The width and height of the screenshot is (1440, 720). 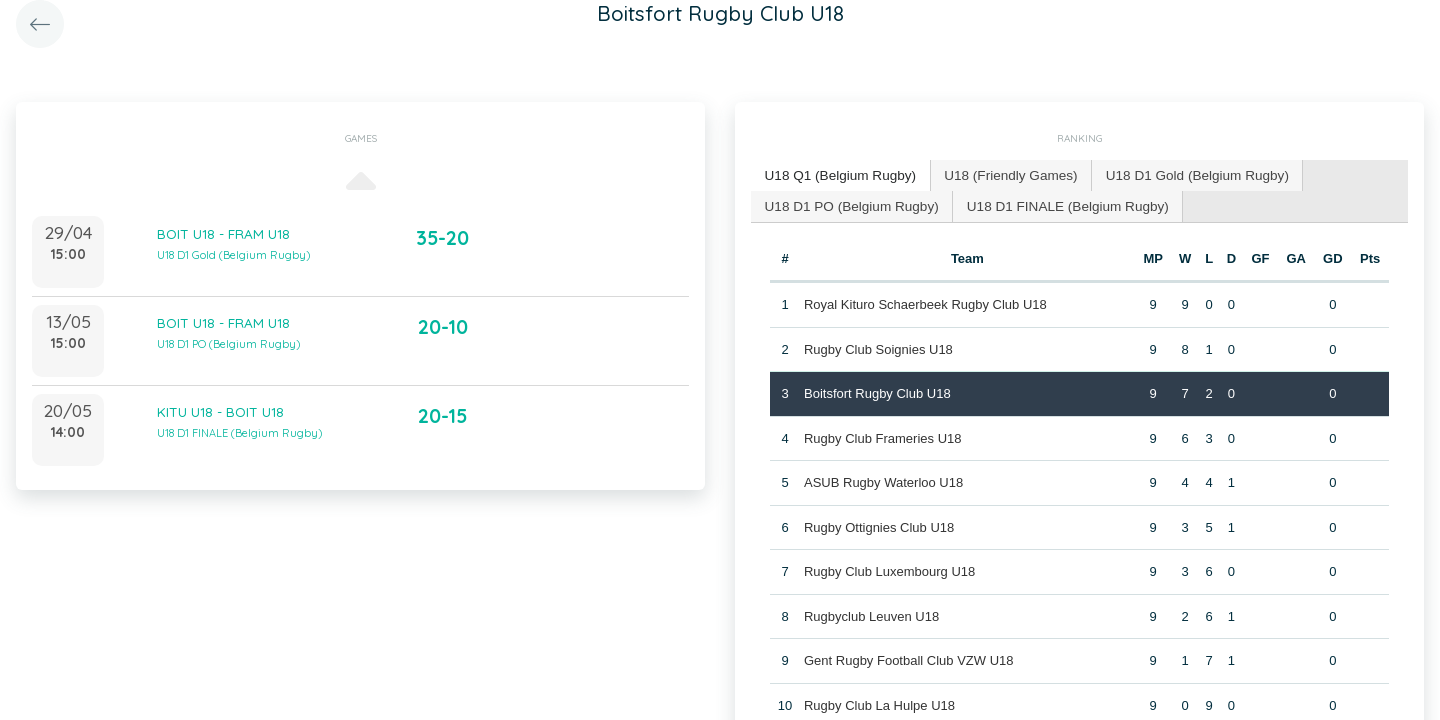 What do you see at coordinates (908, 657) in the screenshot?
I see `Gent Rugby Football Club VZW U18` at bounding box center [908, 657].